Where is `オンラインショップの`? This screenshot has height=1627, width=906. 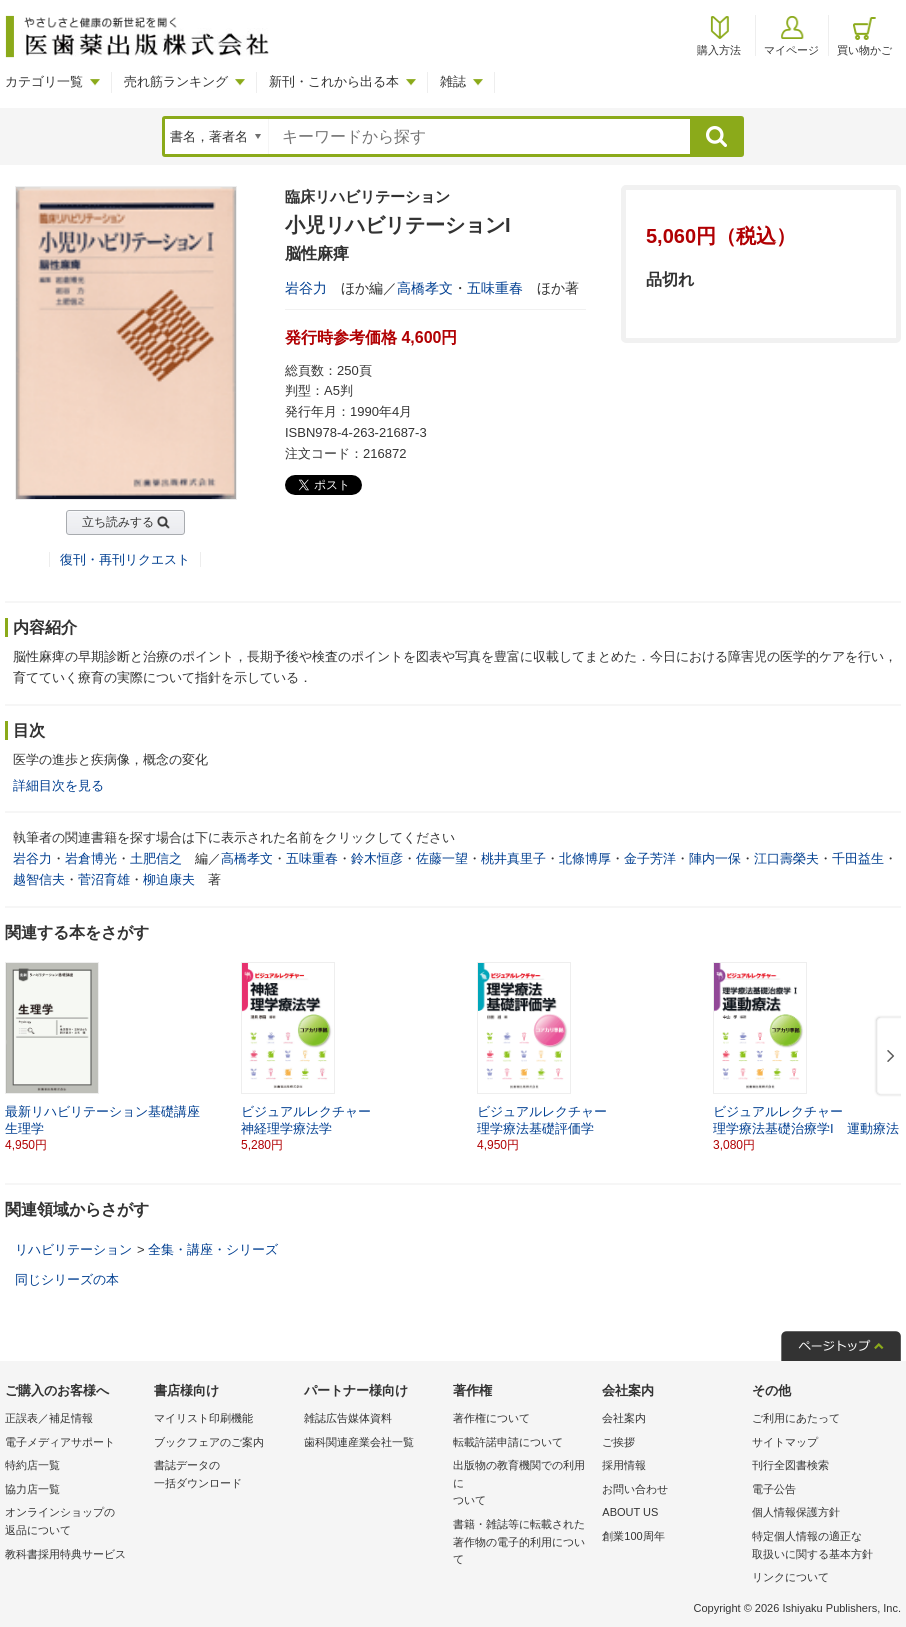
オンラインショップの is located at coordinates (74, 1522).